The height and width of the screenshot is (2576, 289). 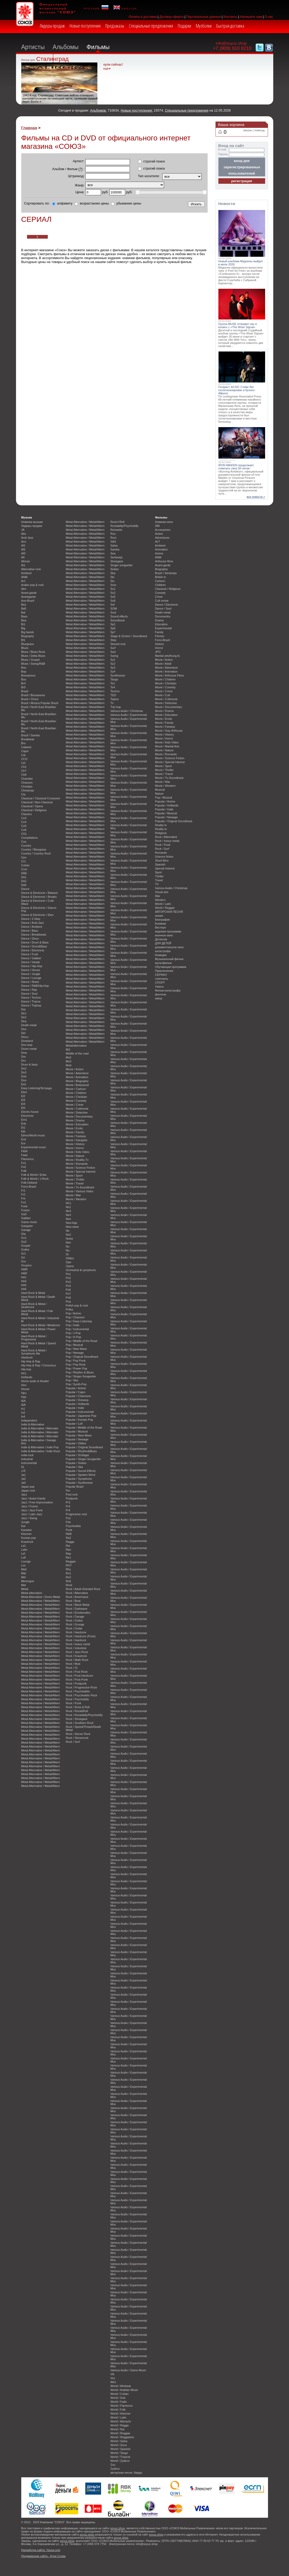 What do you see at coordinates (81, 1376) in the screenshot?
I see `Pop / Singer-Songwriter` at bounding box center [81, 1376].